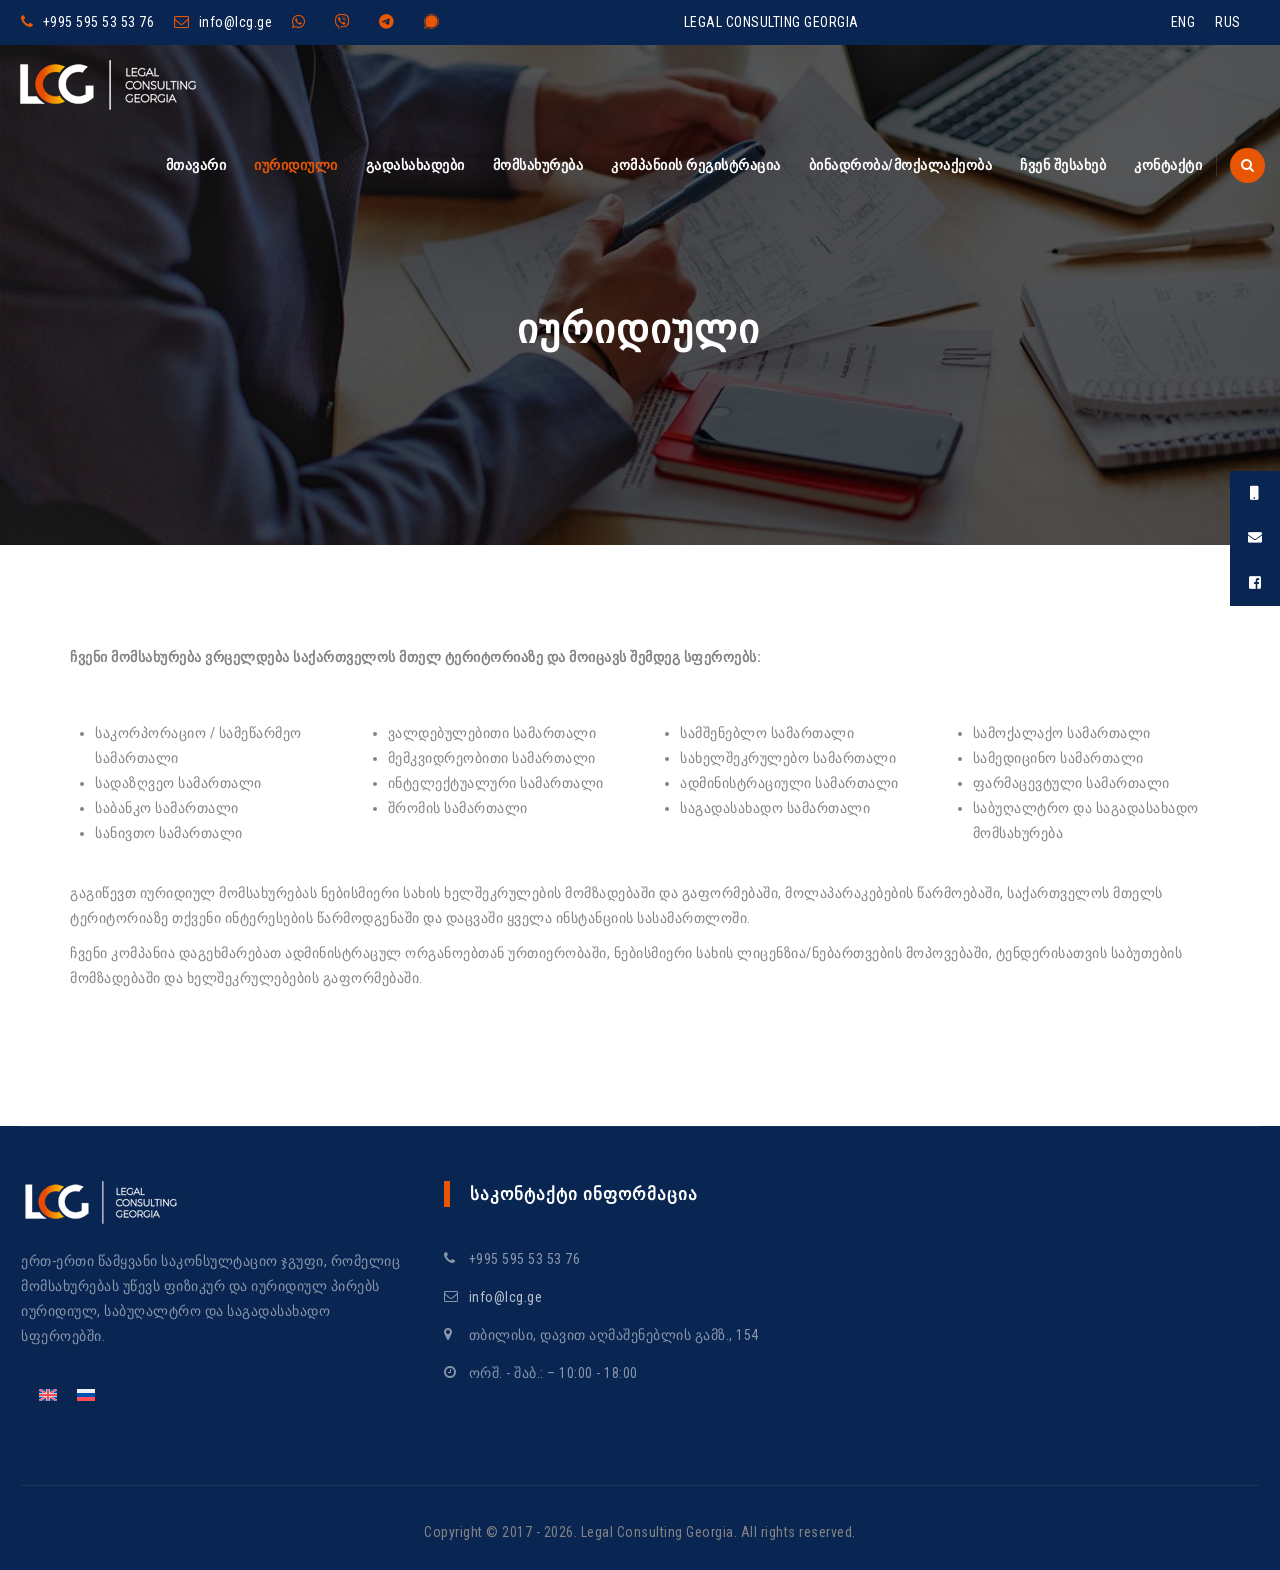 The width and height of the screenshot is (1280, 1570). Describe the element at coordinates (1168, 165) in the screenshot. I see `კონტაქტი` at that location.